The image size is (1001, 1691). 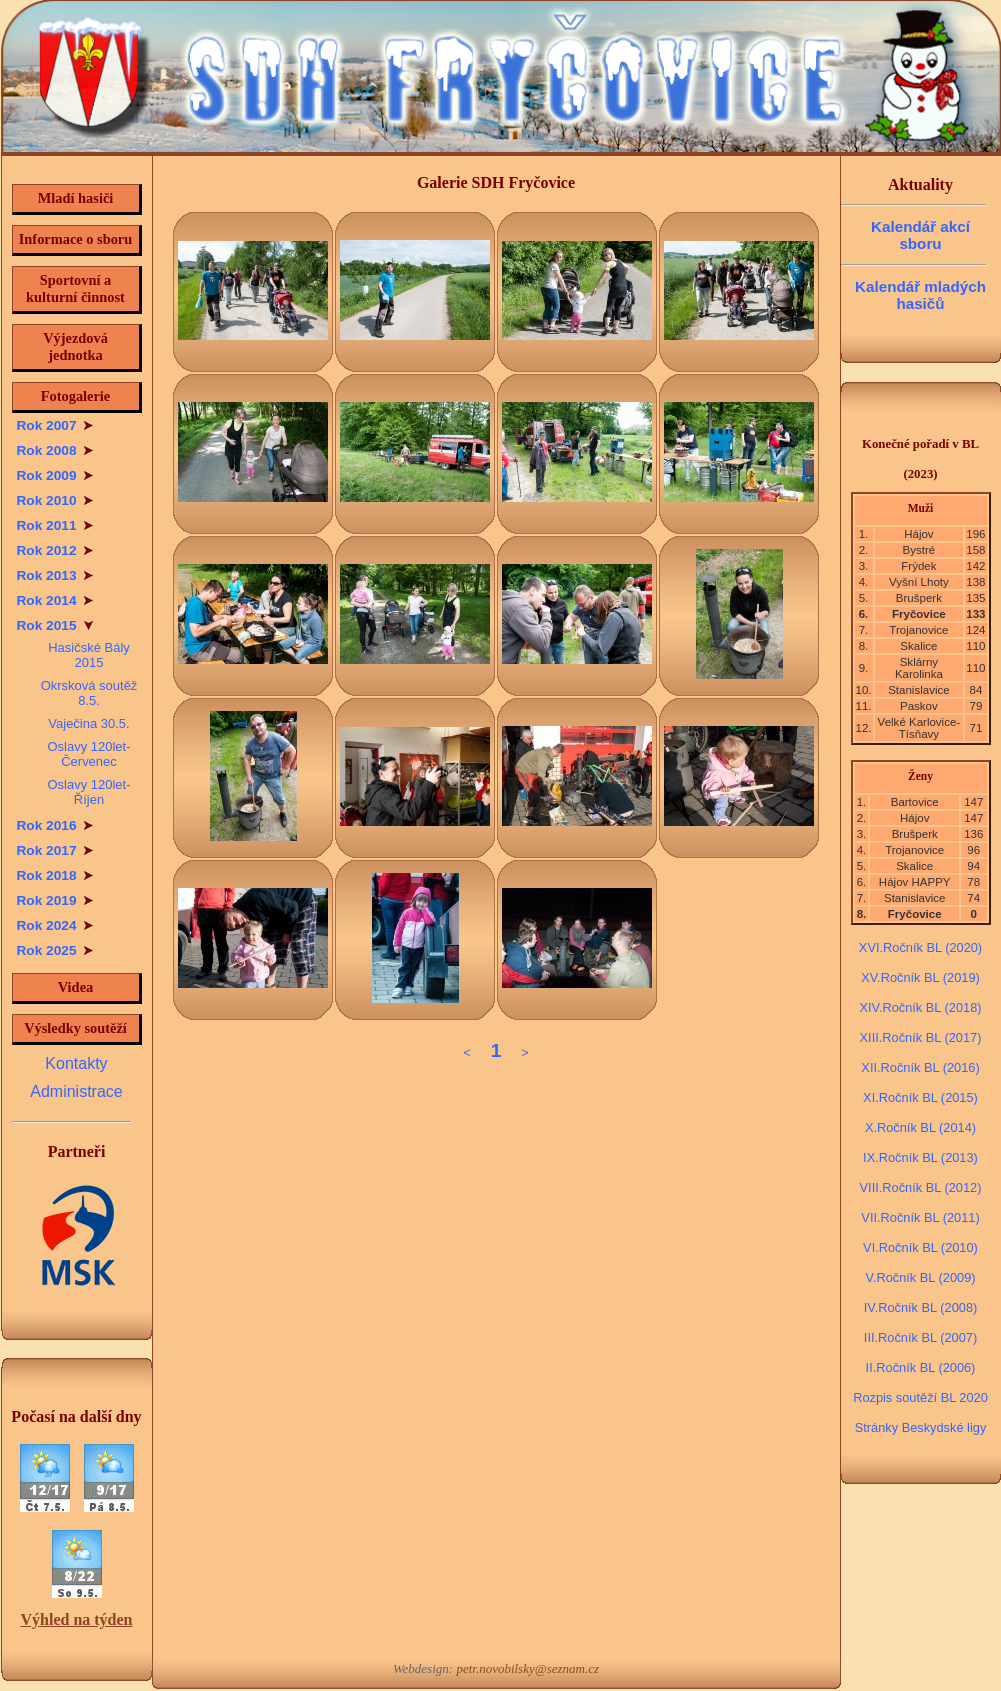 I want to click on Rok 2010, so click(x=55, y=500).